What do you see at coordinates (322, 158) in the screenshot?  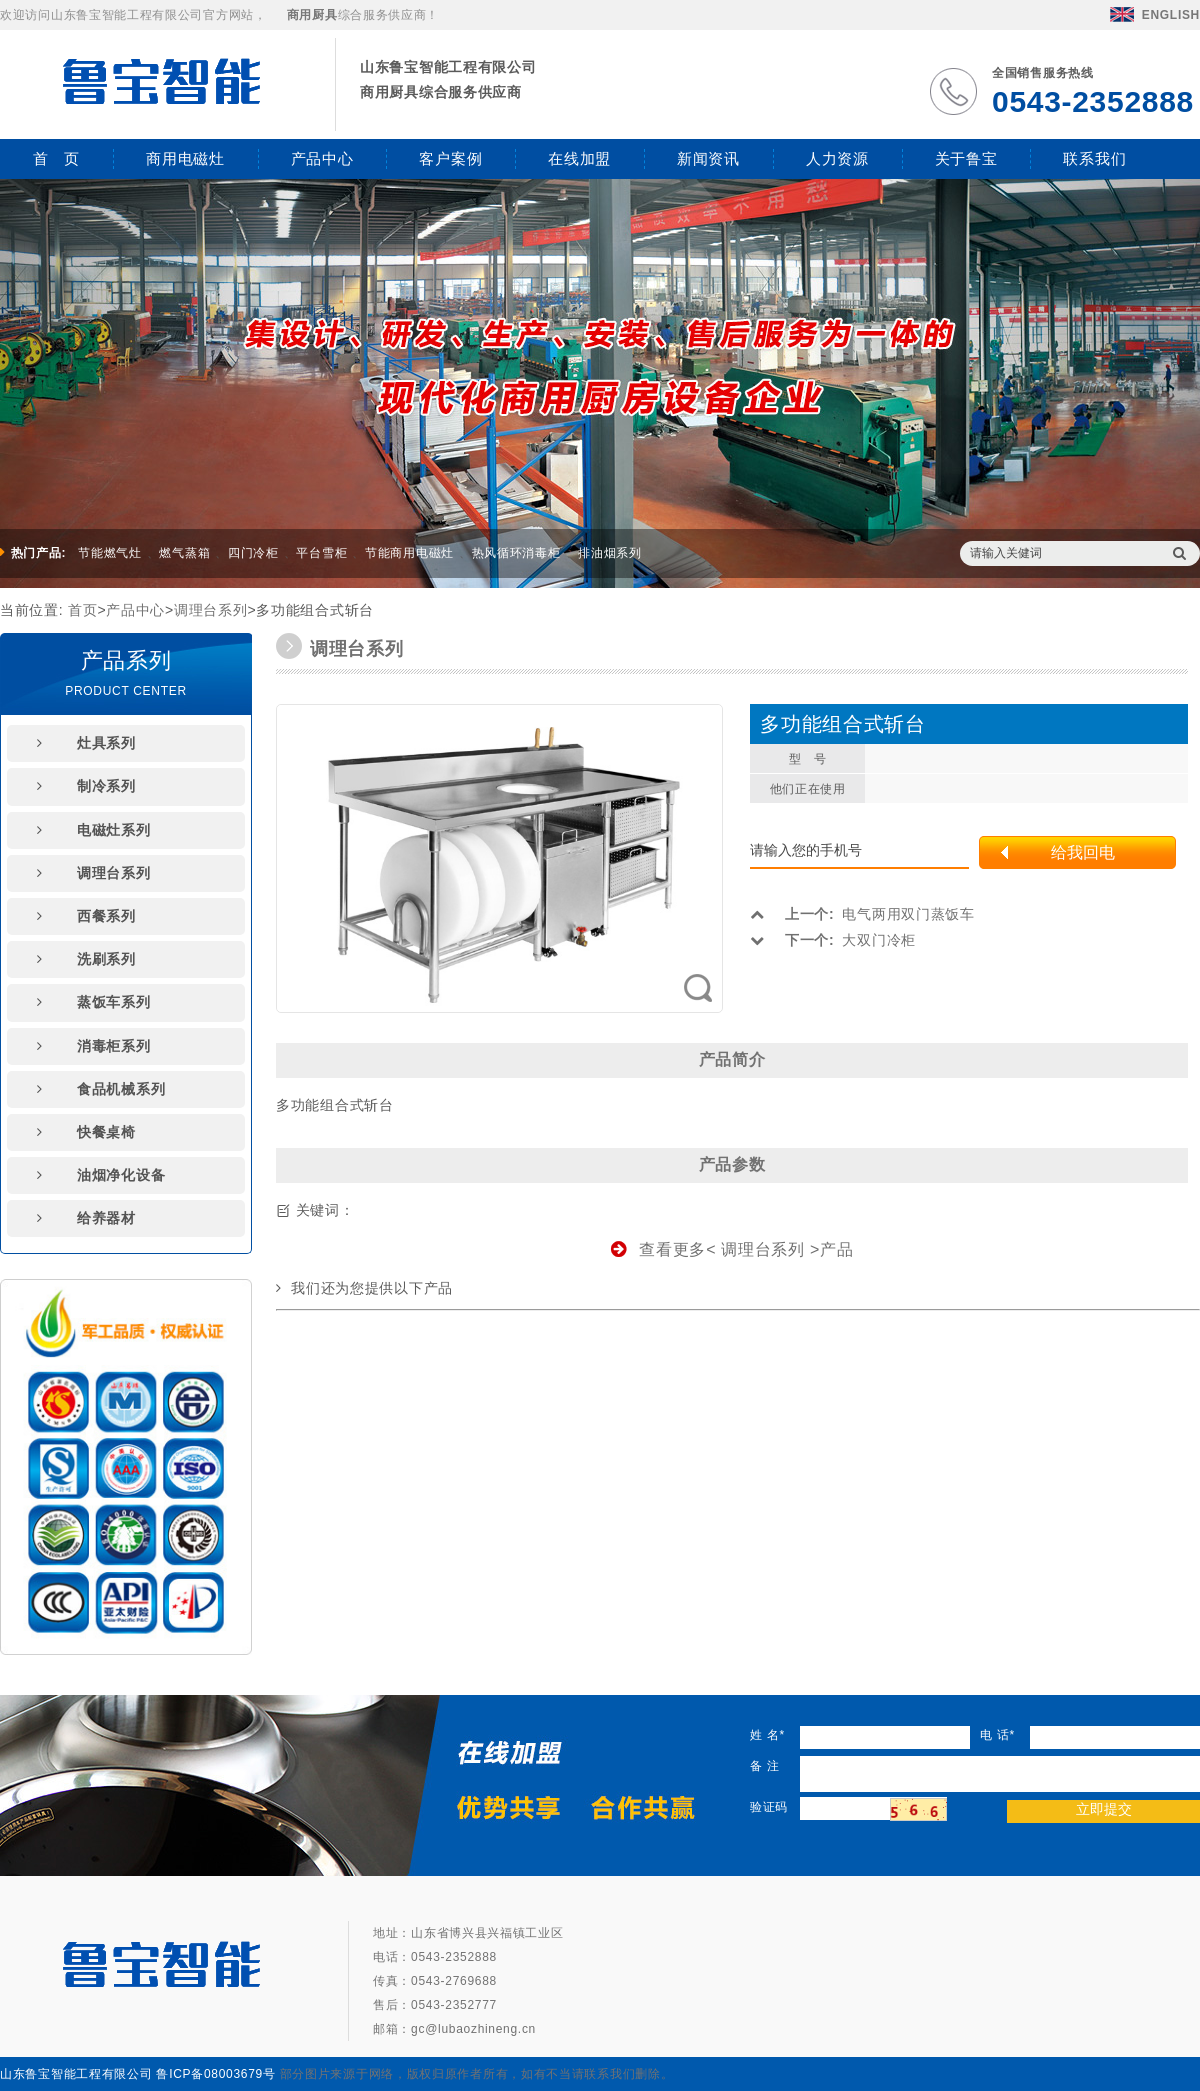 I see `产品中心` at bounding box center [322, 158].